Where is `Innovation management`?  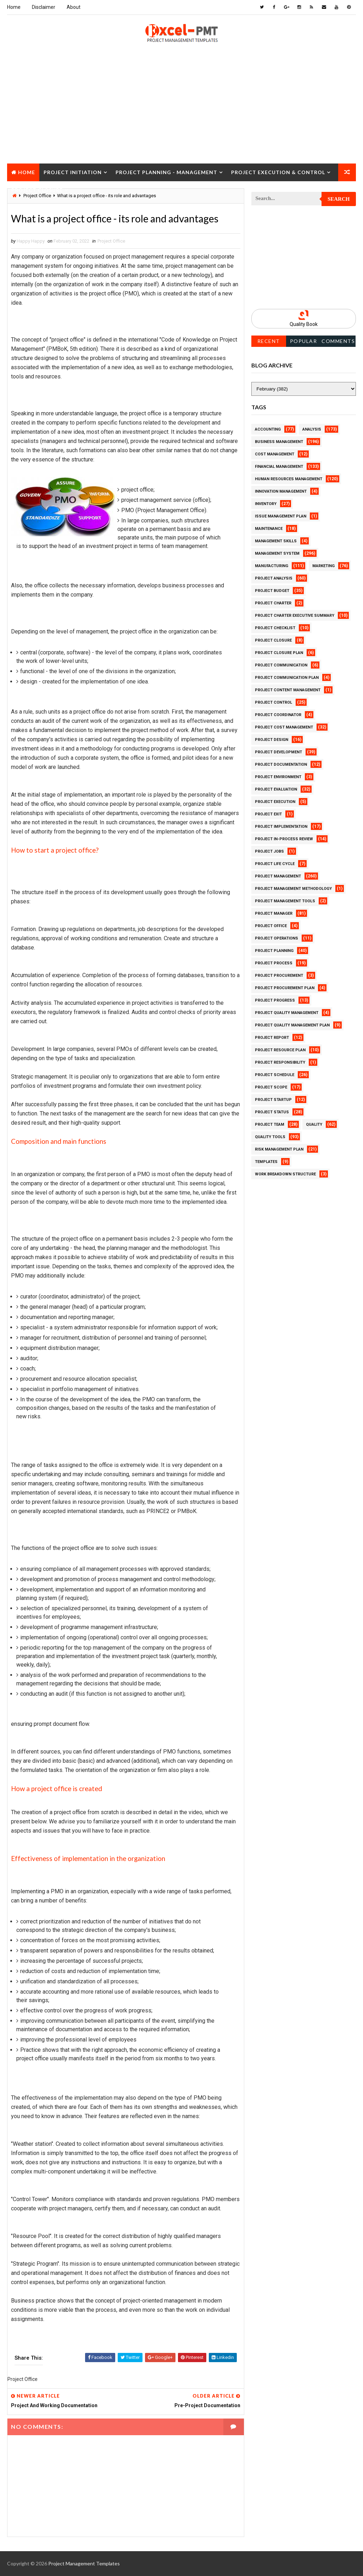 Innovation management is located at coordinates (281, 491).